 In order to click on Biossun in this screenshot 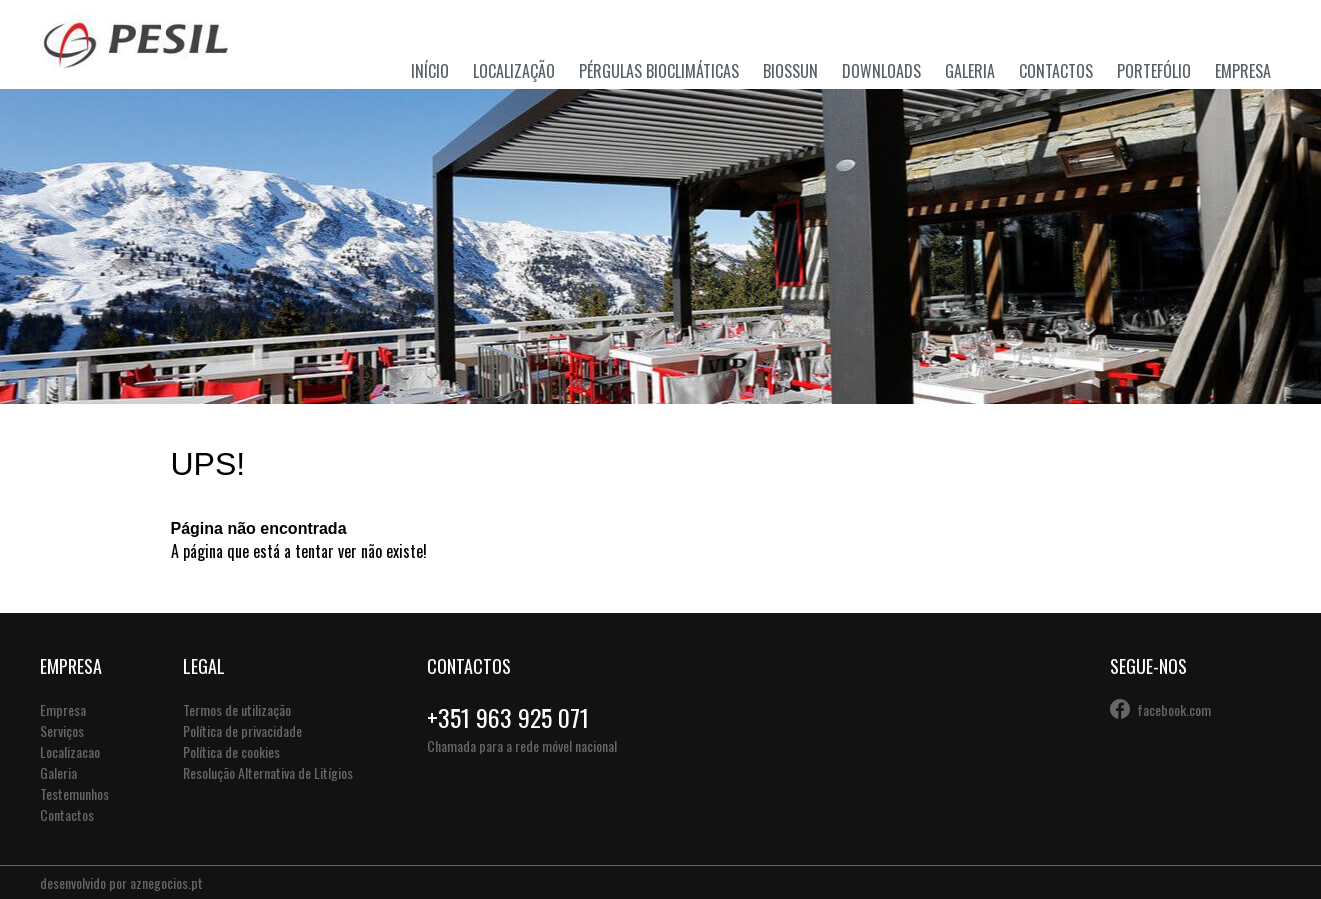, I will do `click(790, 71)`.